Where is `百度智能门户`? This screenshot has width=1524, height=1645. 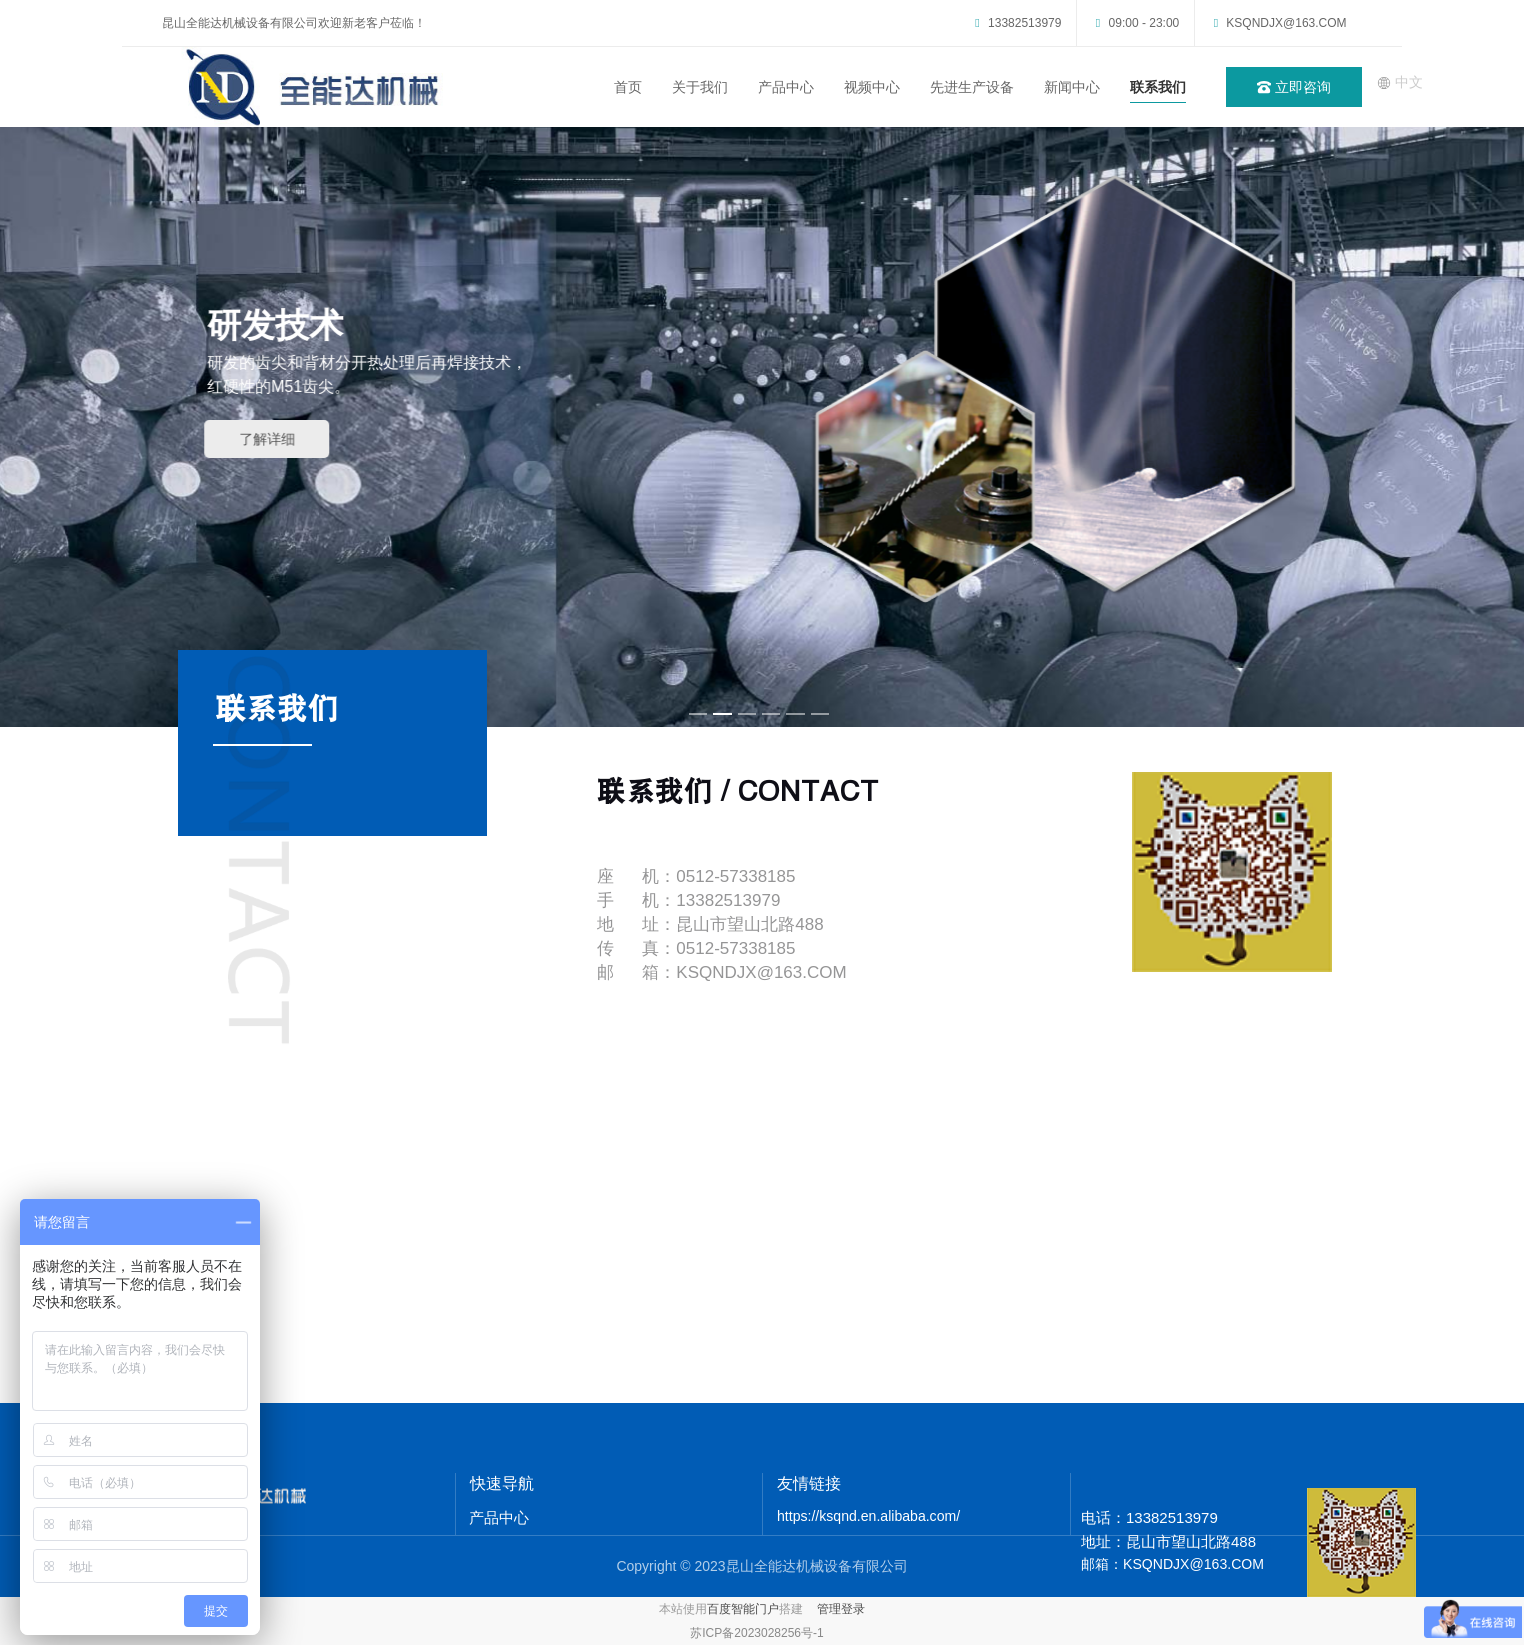 百度智能门户 is located at coordinates (743, 1609).